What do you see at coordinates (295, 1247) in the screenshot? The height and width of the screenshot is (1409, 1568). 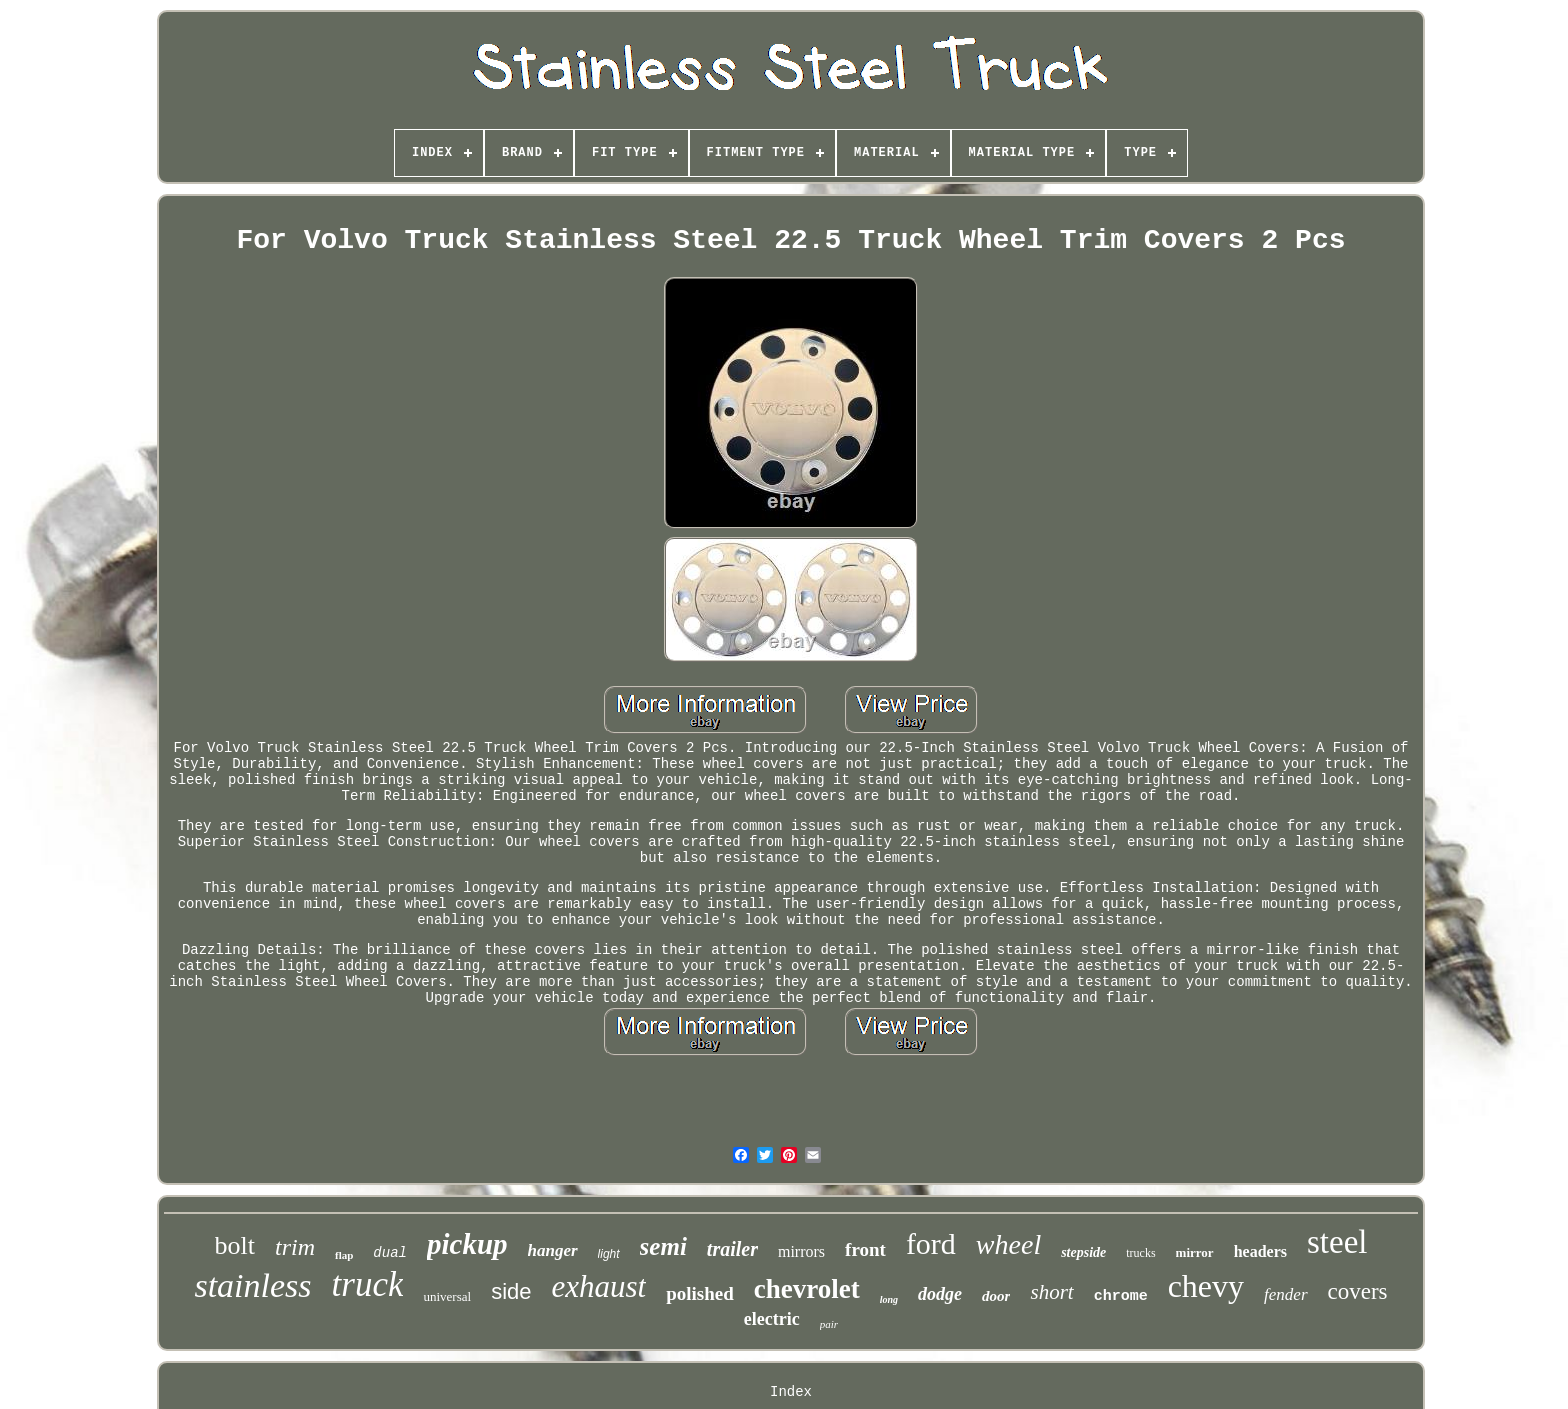 I see `trim` at bounding box center [295, 1247].